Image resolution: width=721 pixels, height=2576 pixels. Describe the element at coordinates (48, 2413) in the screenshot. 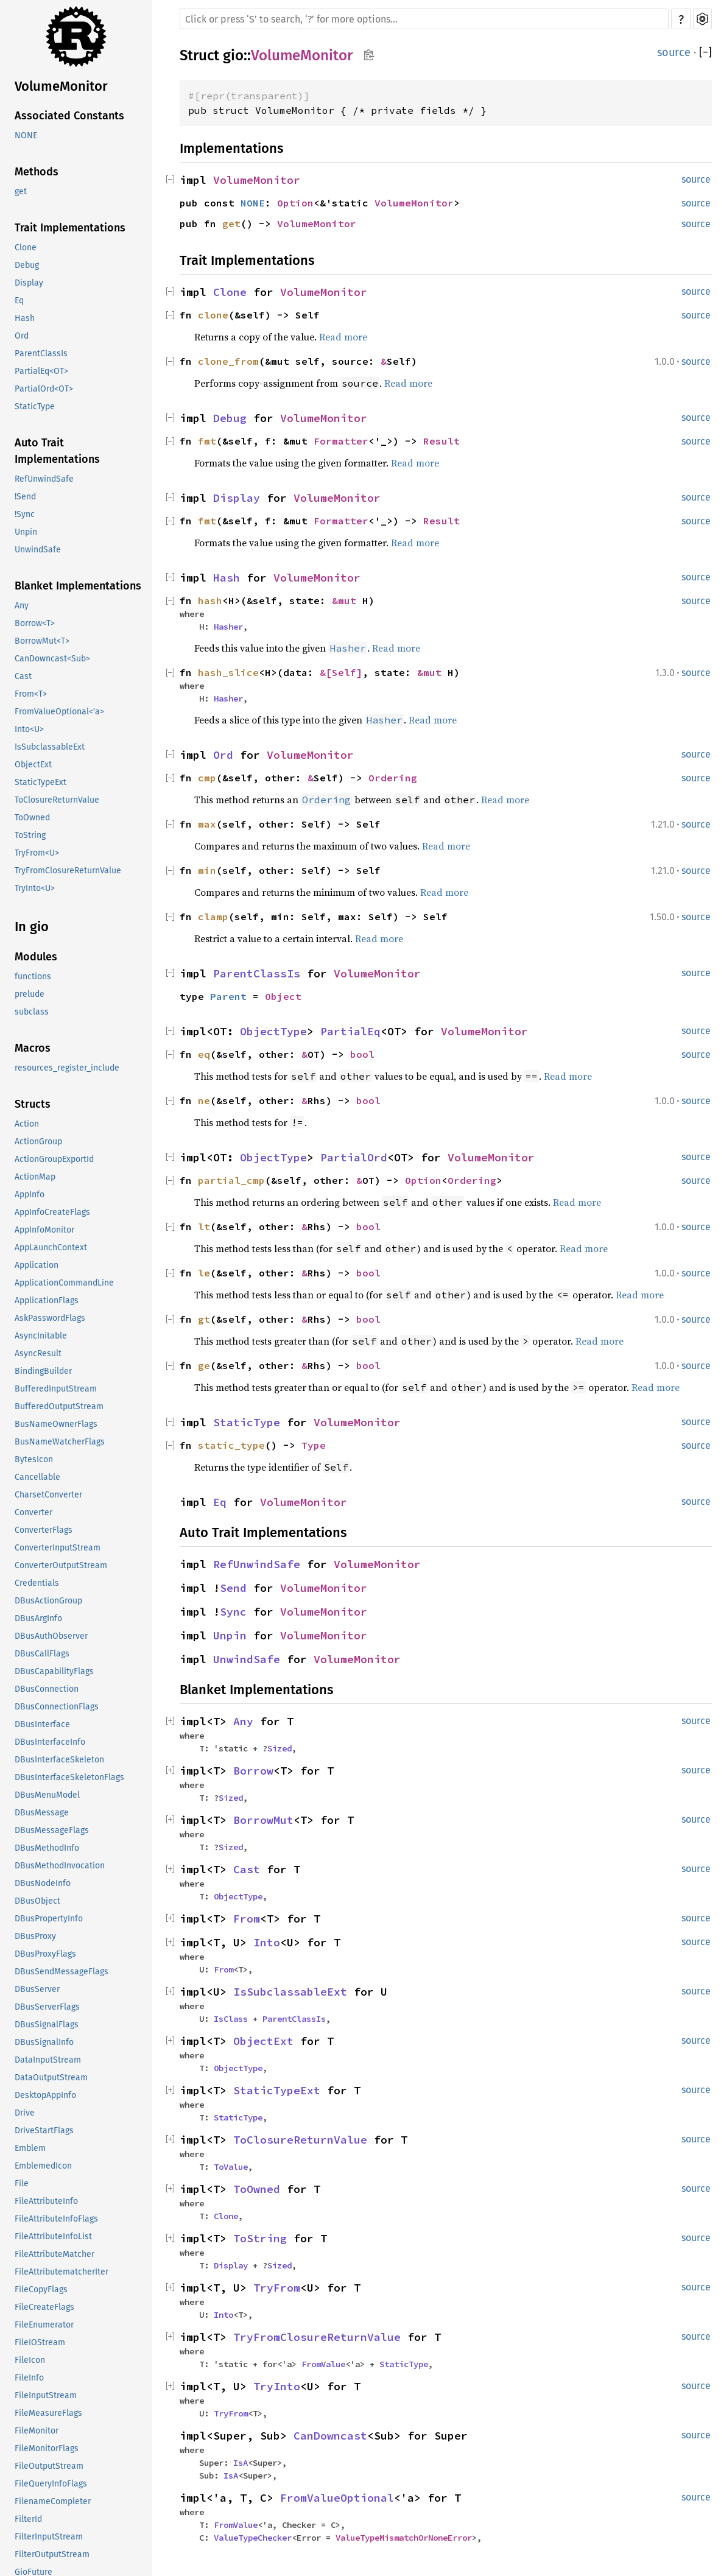

I see `FileMeasureFlags` at that location.